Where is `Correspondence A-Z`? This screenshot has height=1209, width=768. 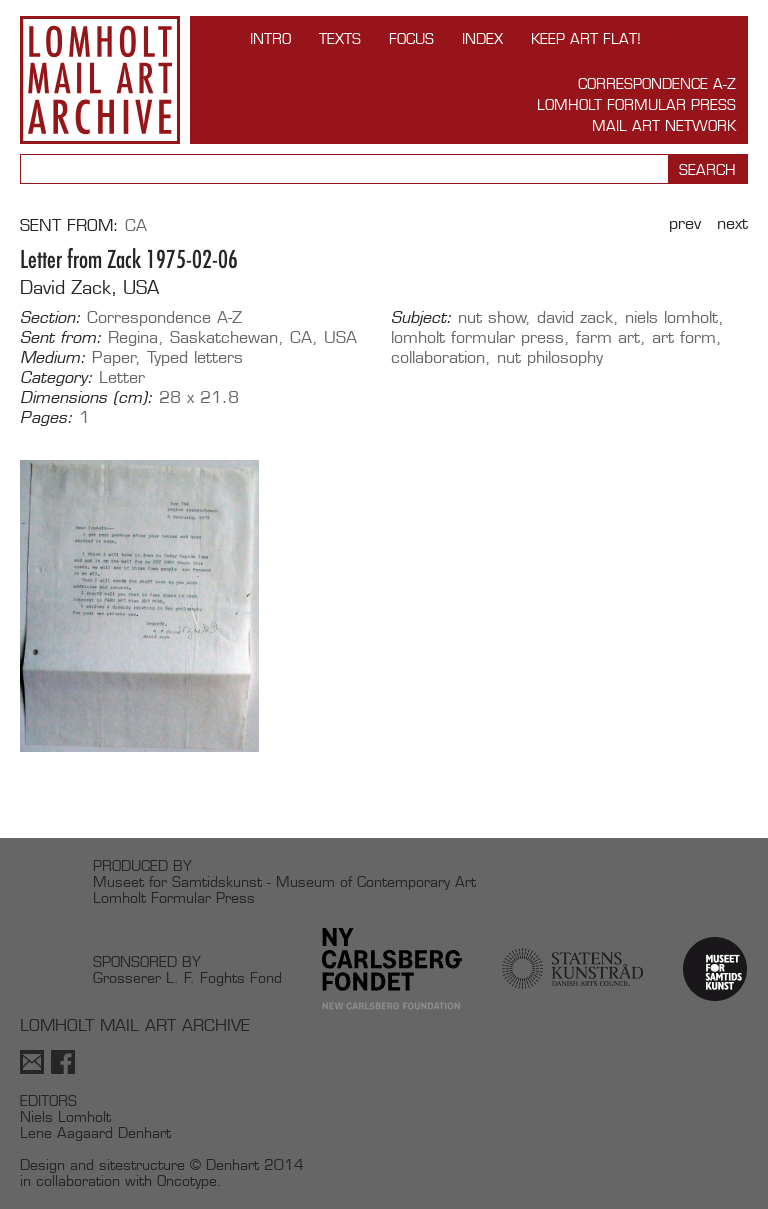 Correspondence A-Z is located at coordinates (657, 83).